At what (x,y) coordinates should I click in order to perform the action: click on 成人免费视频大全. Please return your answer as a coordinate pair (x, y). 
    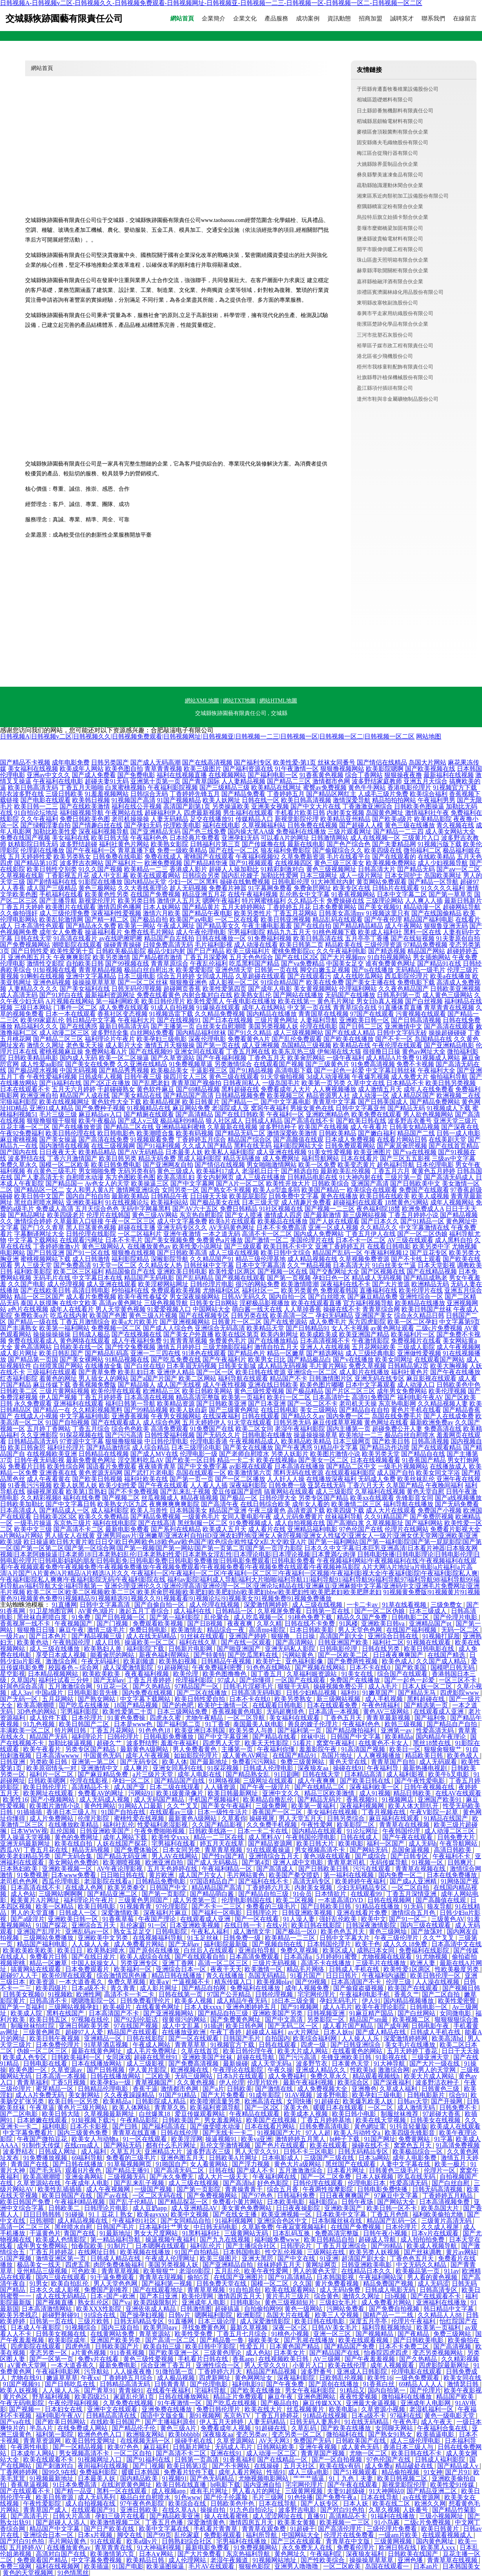
    Looking at the image, I should click on (323, 2088).